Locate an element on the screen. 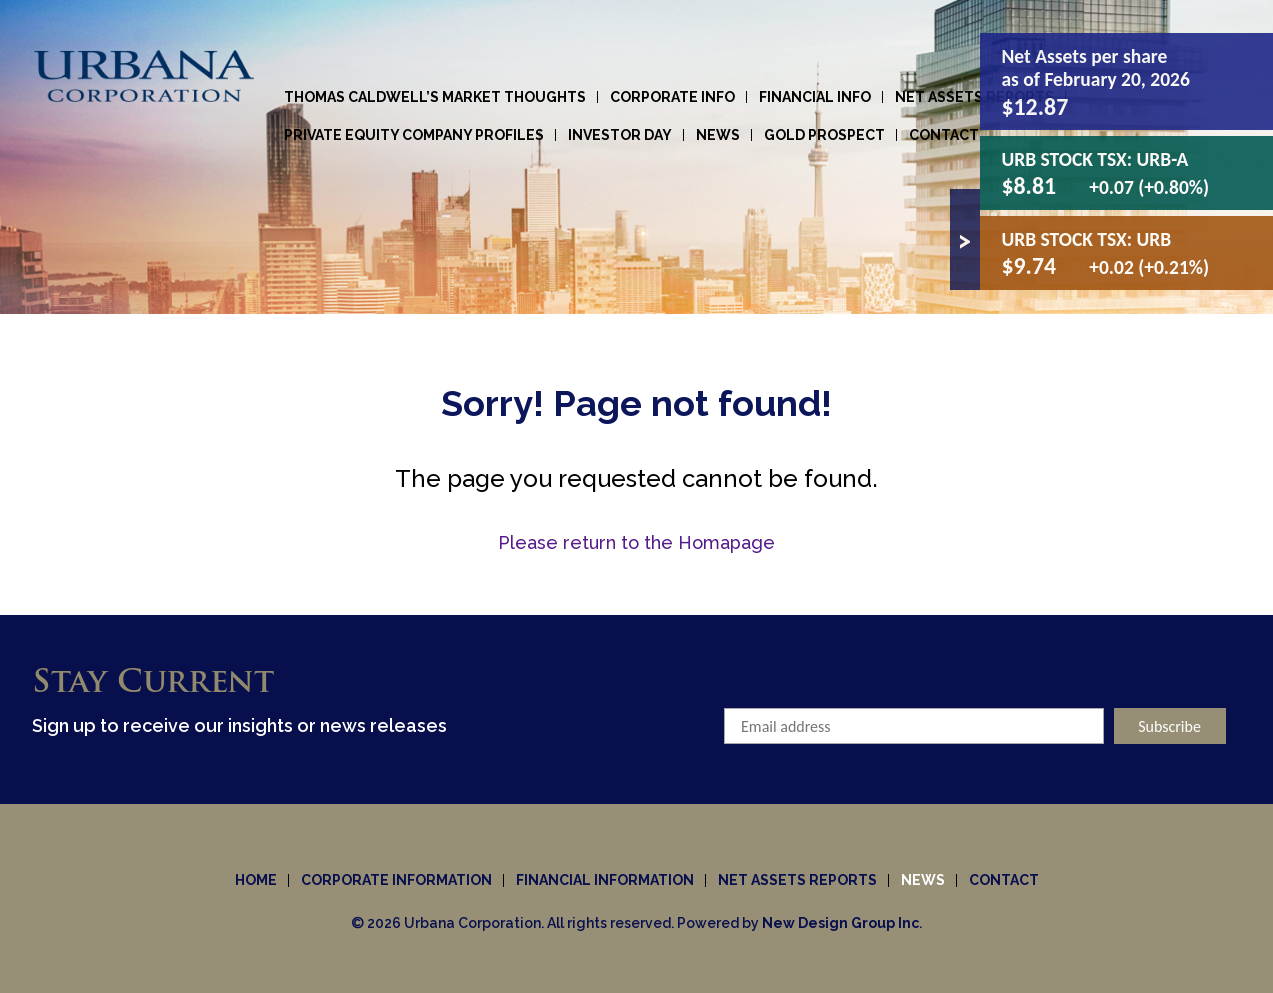  Gold Prospect is located at coordinates (824, 135).